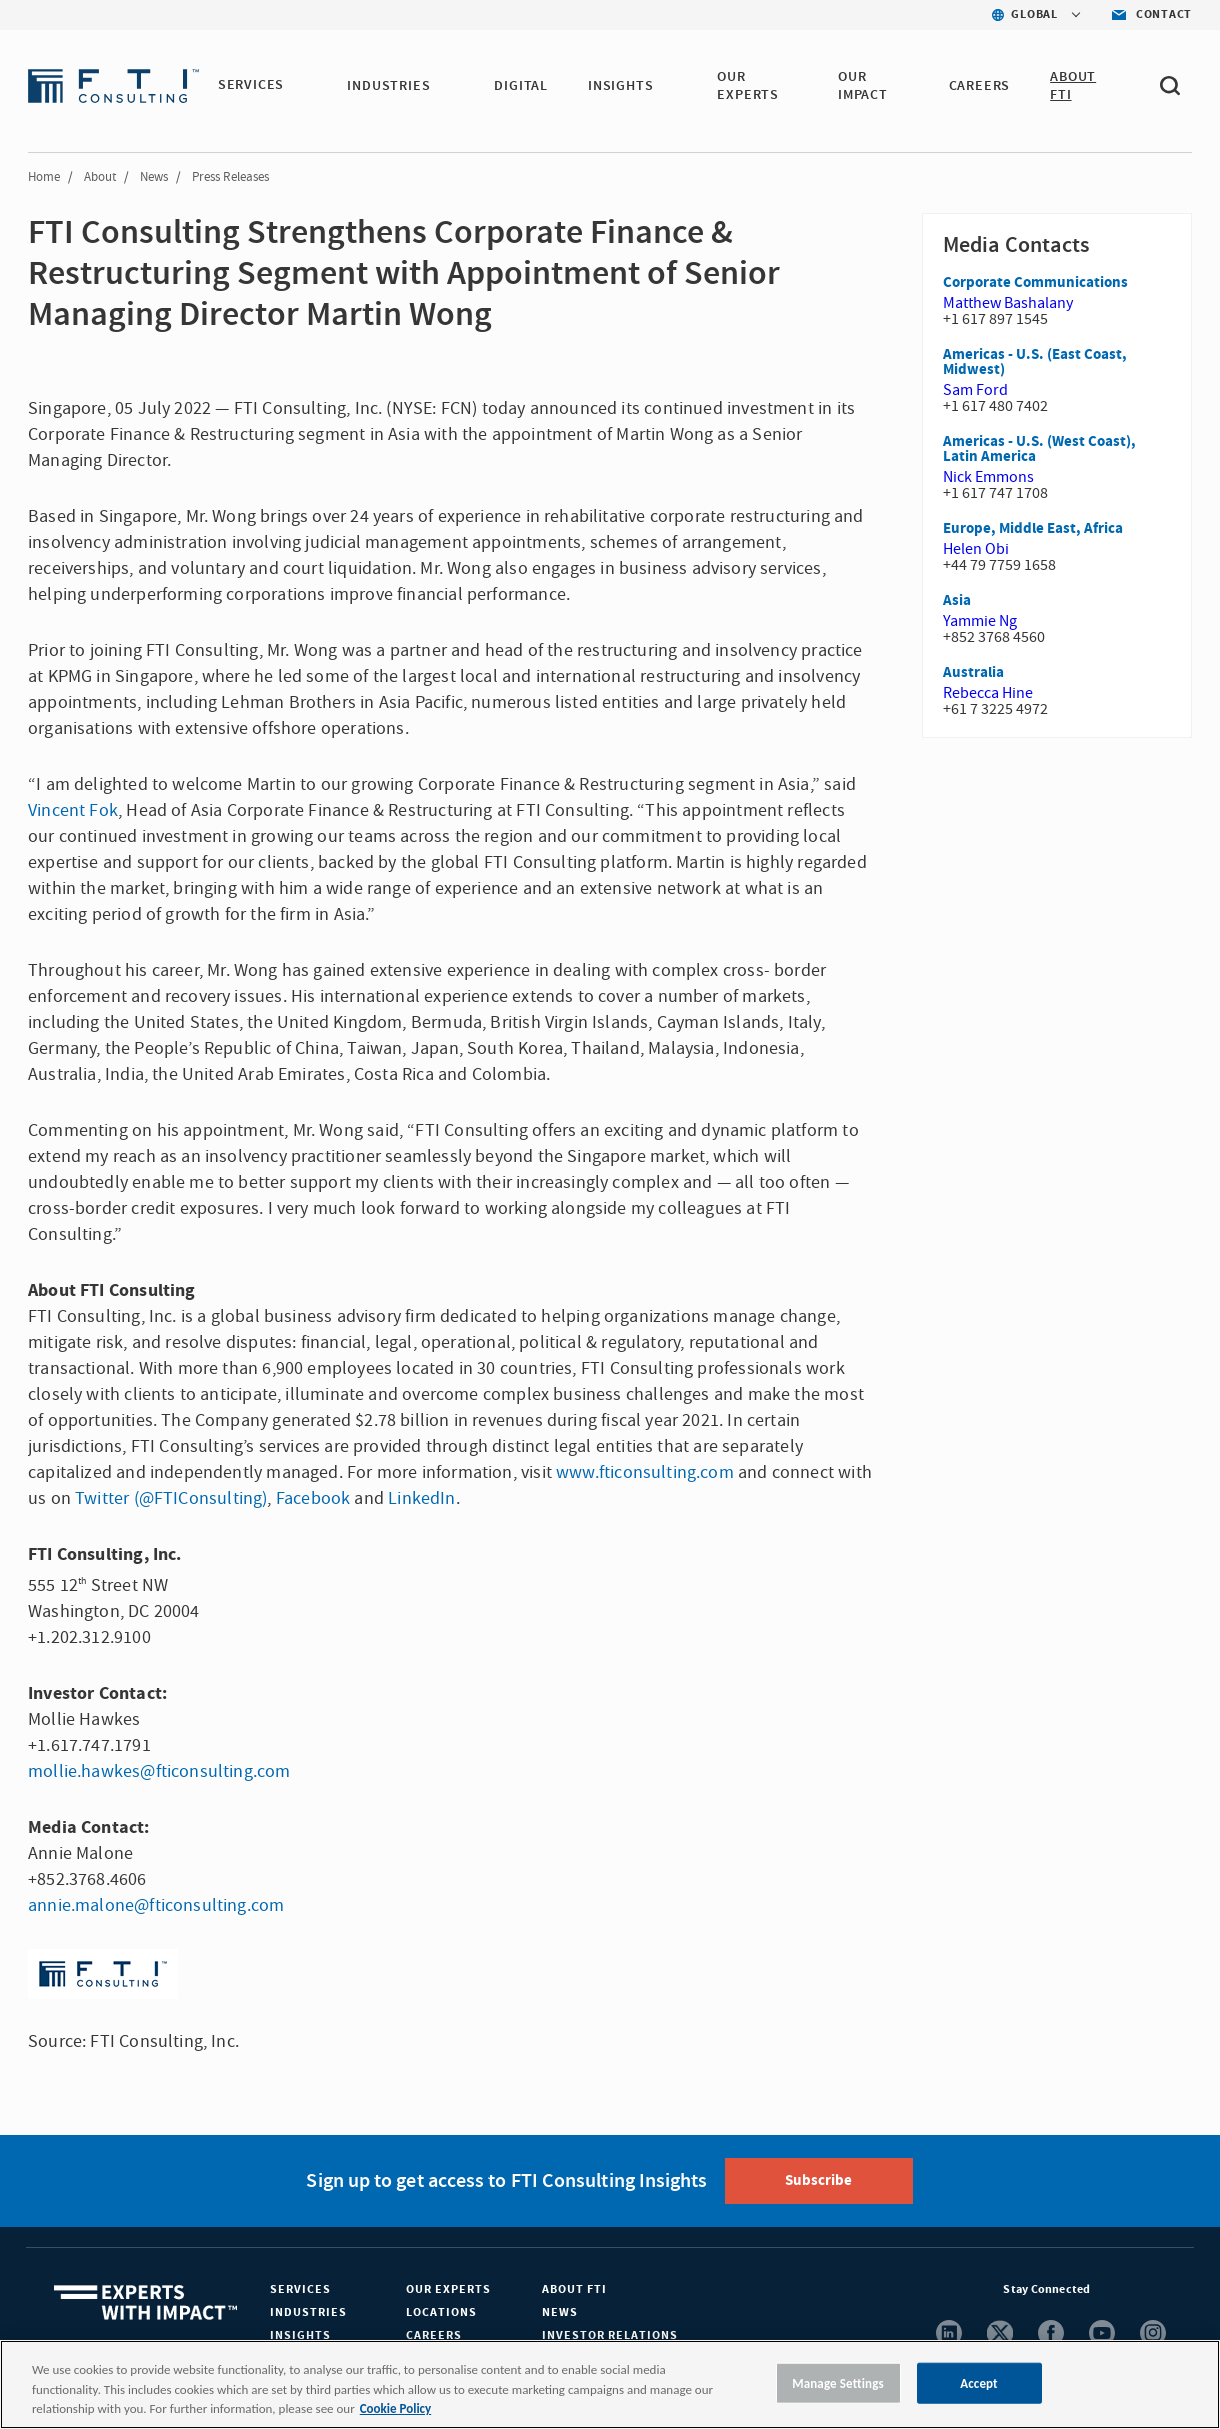  What do you see at coordinates (980, 621) in the screenshot?
I see `Yammie Ng` at bounding box center [980, 621].